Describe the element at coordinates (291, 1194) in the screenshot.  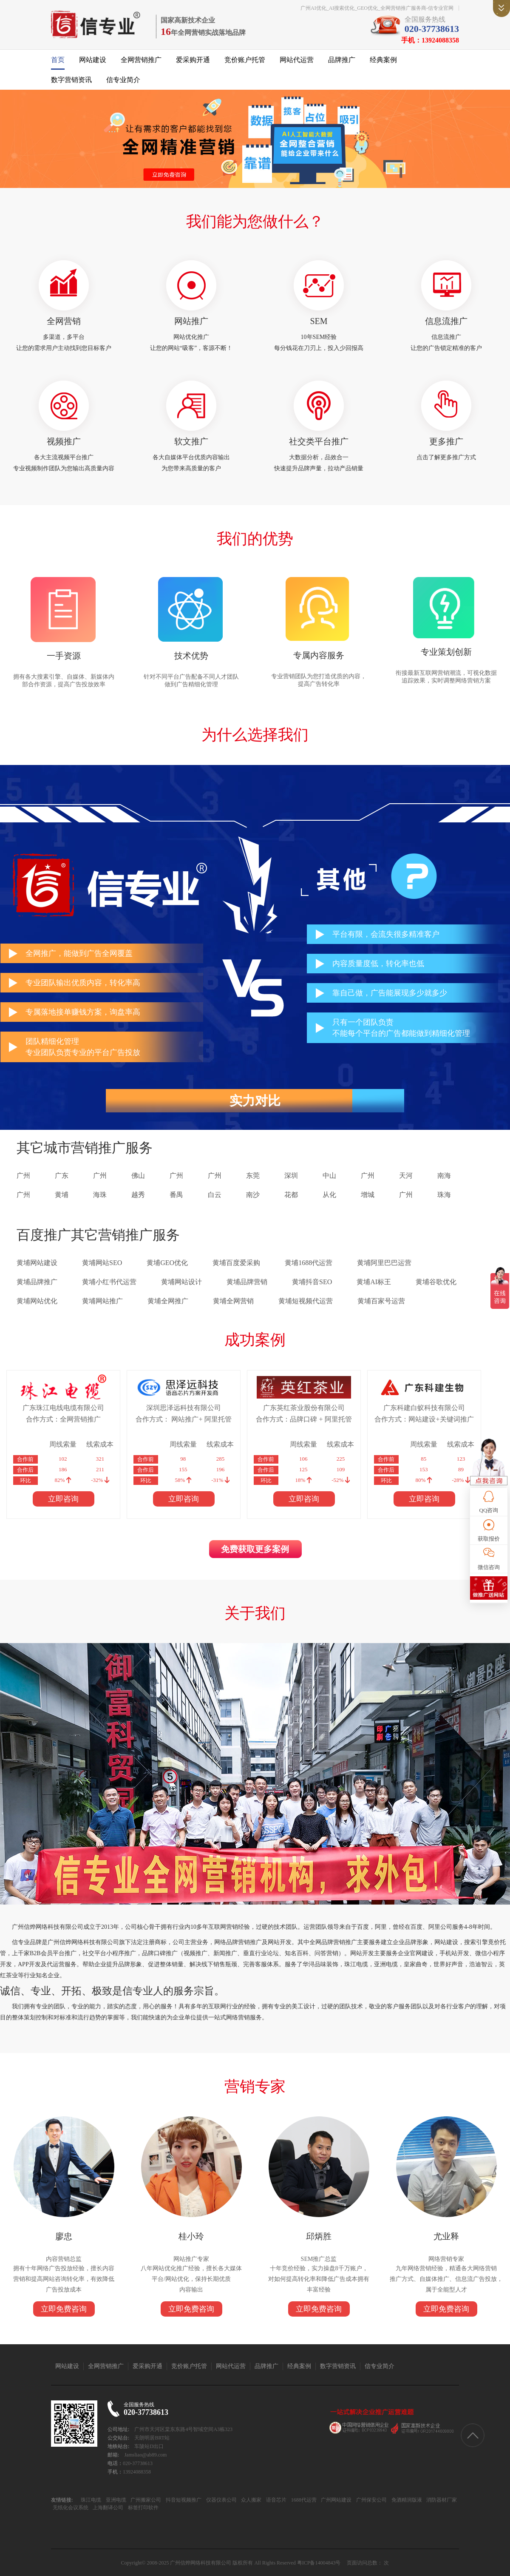
I see `花都` at that location.